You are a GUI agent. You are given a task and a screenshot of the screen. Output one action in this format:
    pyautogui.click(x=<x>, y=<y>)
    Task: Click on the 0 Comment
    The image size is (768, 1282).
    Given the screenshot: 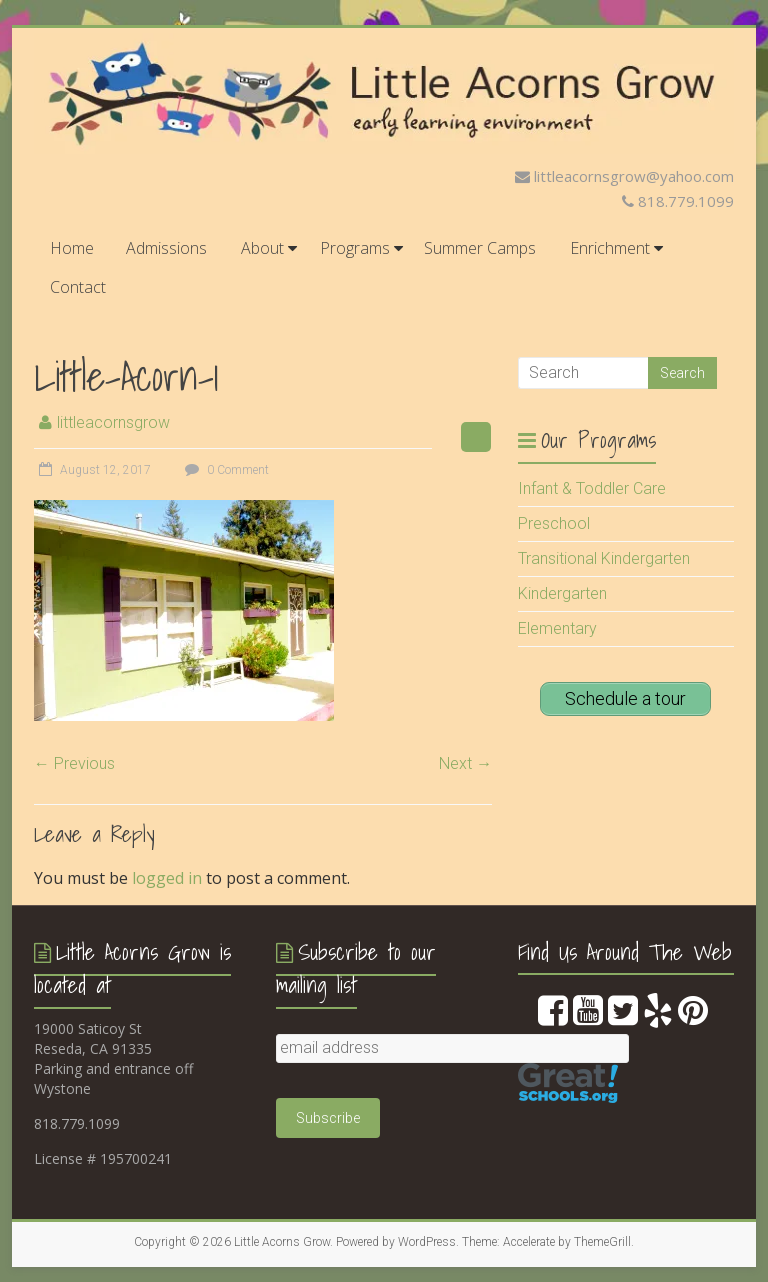 What is the action you would take?
    pyautogui.click(x=224, y=470)
    